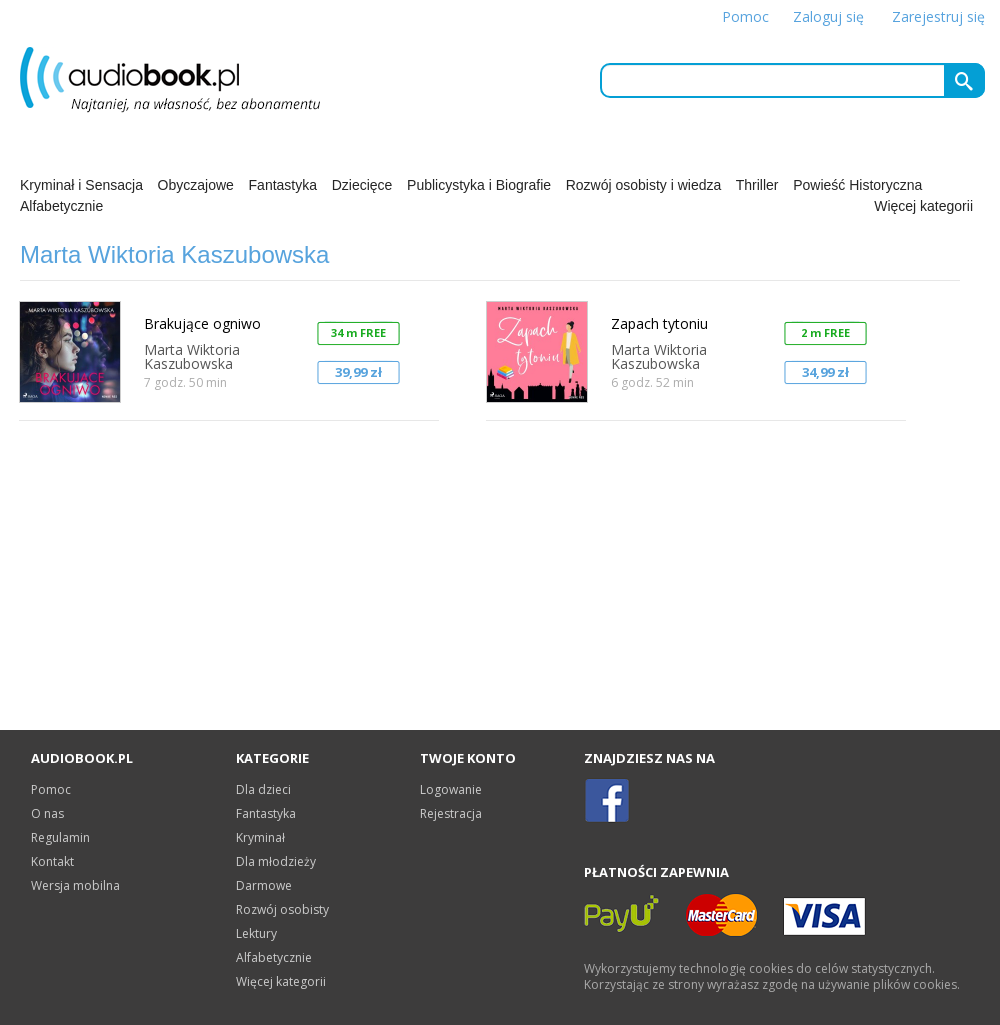 Image resolution: width=1000 pixels, height=1025 pixels. I want to click on Fantastyka, so click(283, 185).